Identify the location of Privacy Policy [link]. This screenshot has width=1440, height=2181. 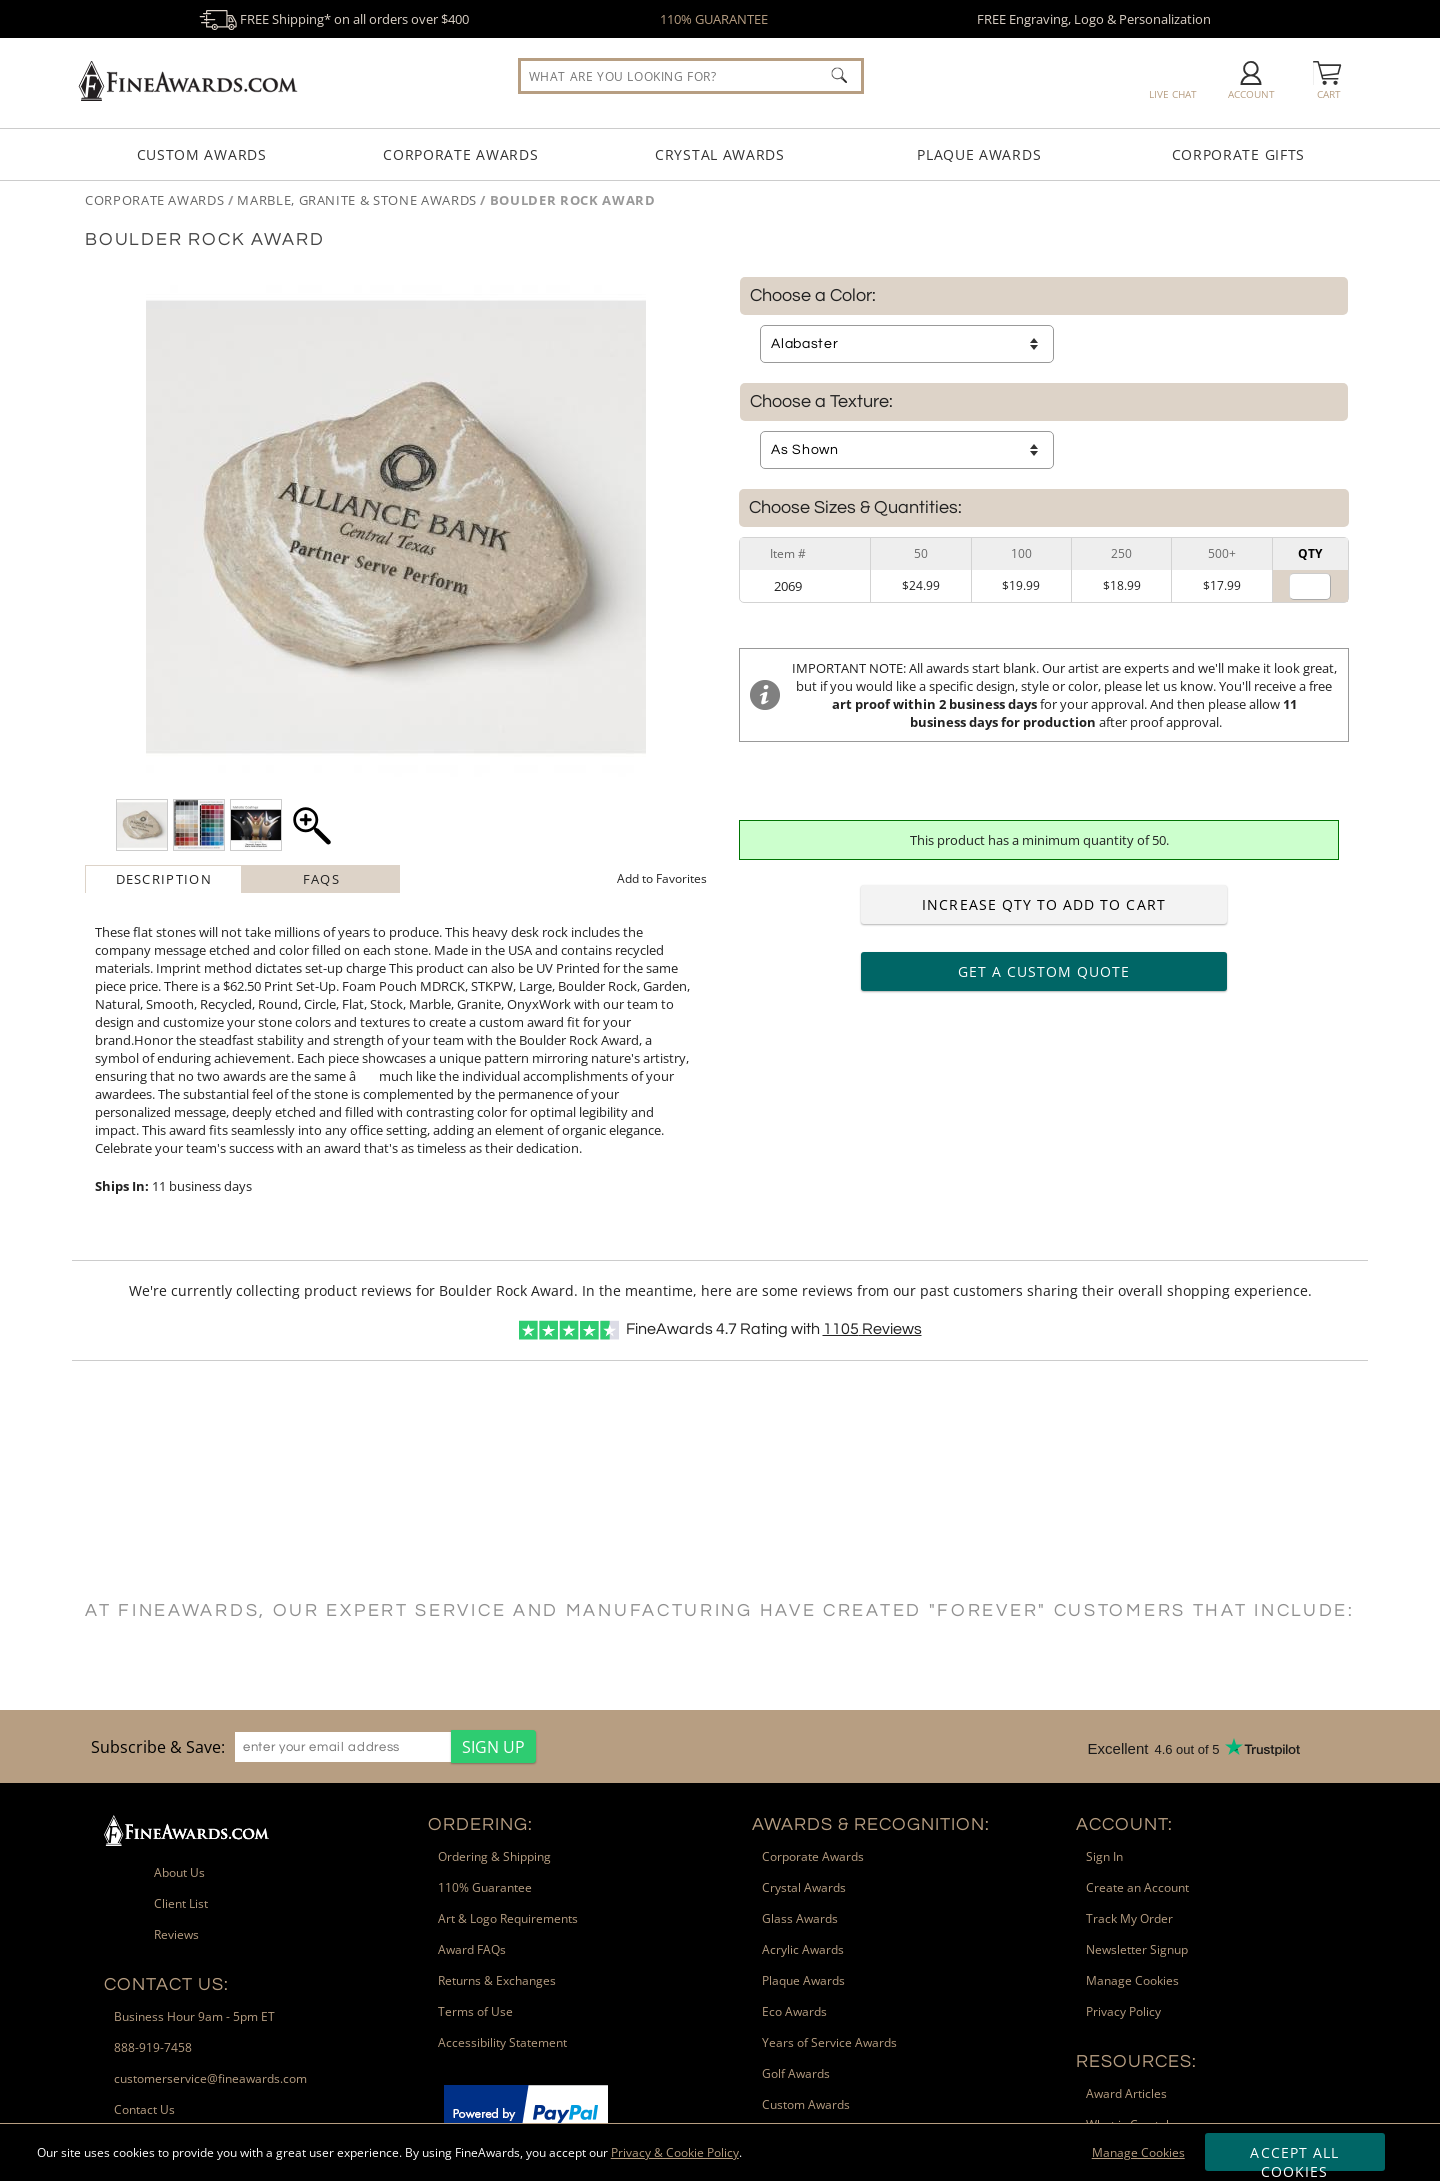
(1123, 2011).